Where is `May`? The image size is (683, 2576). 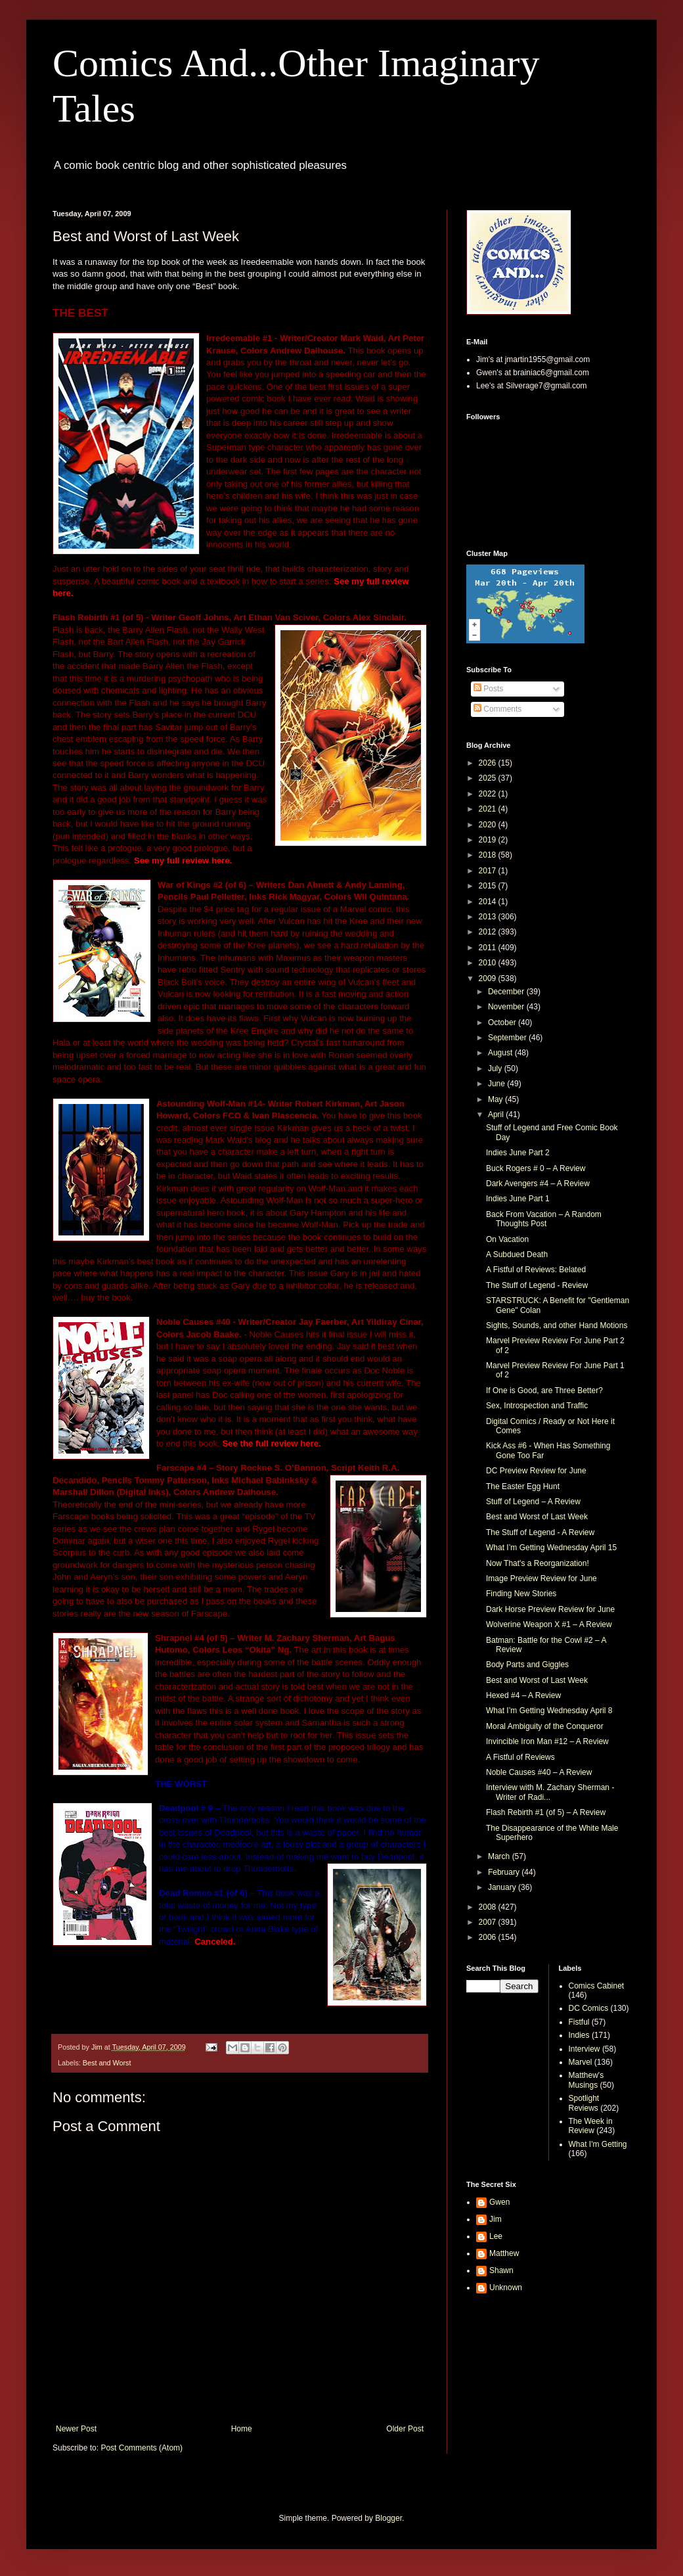 May is located at coordinates (496, 1099).